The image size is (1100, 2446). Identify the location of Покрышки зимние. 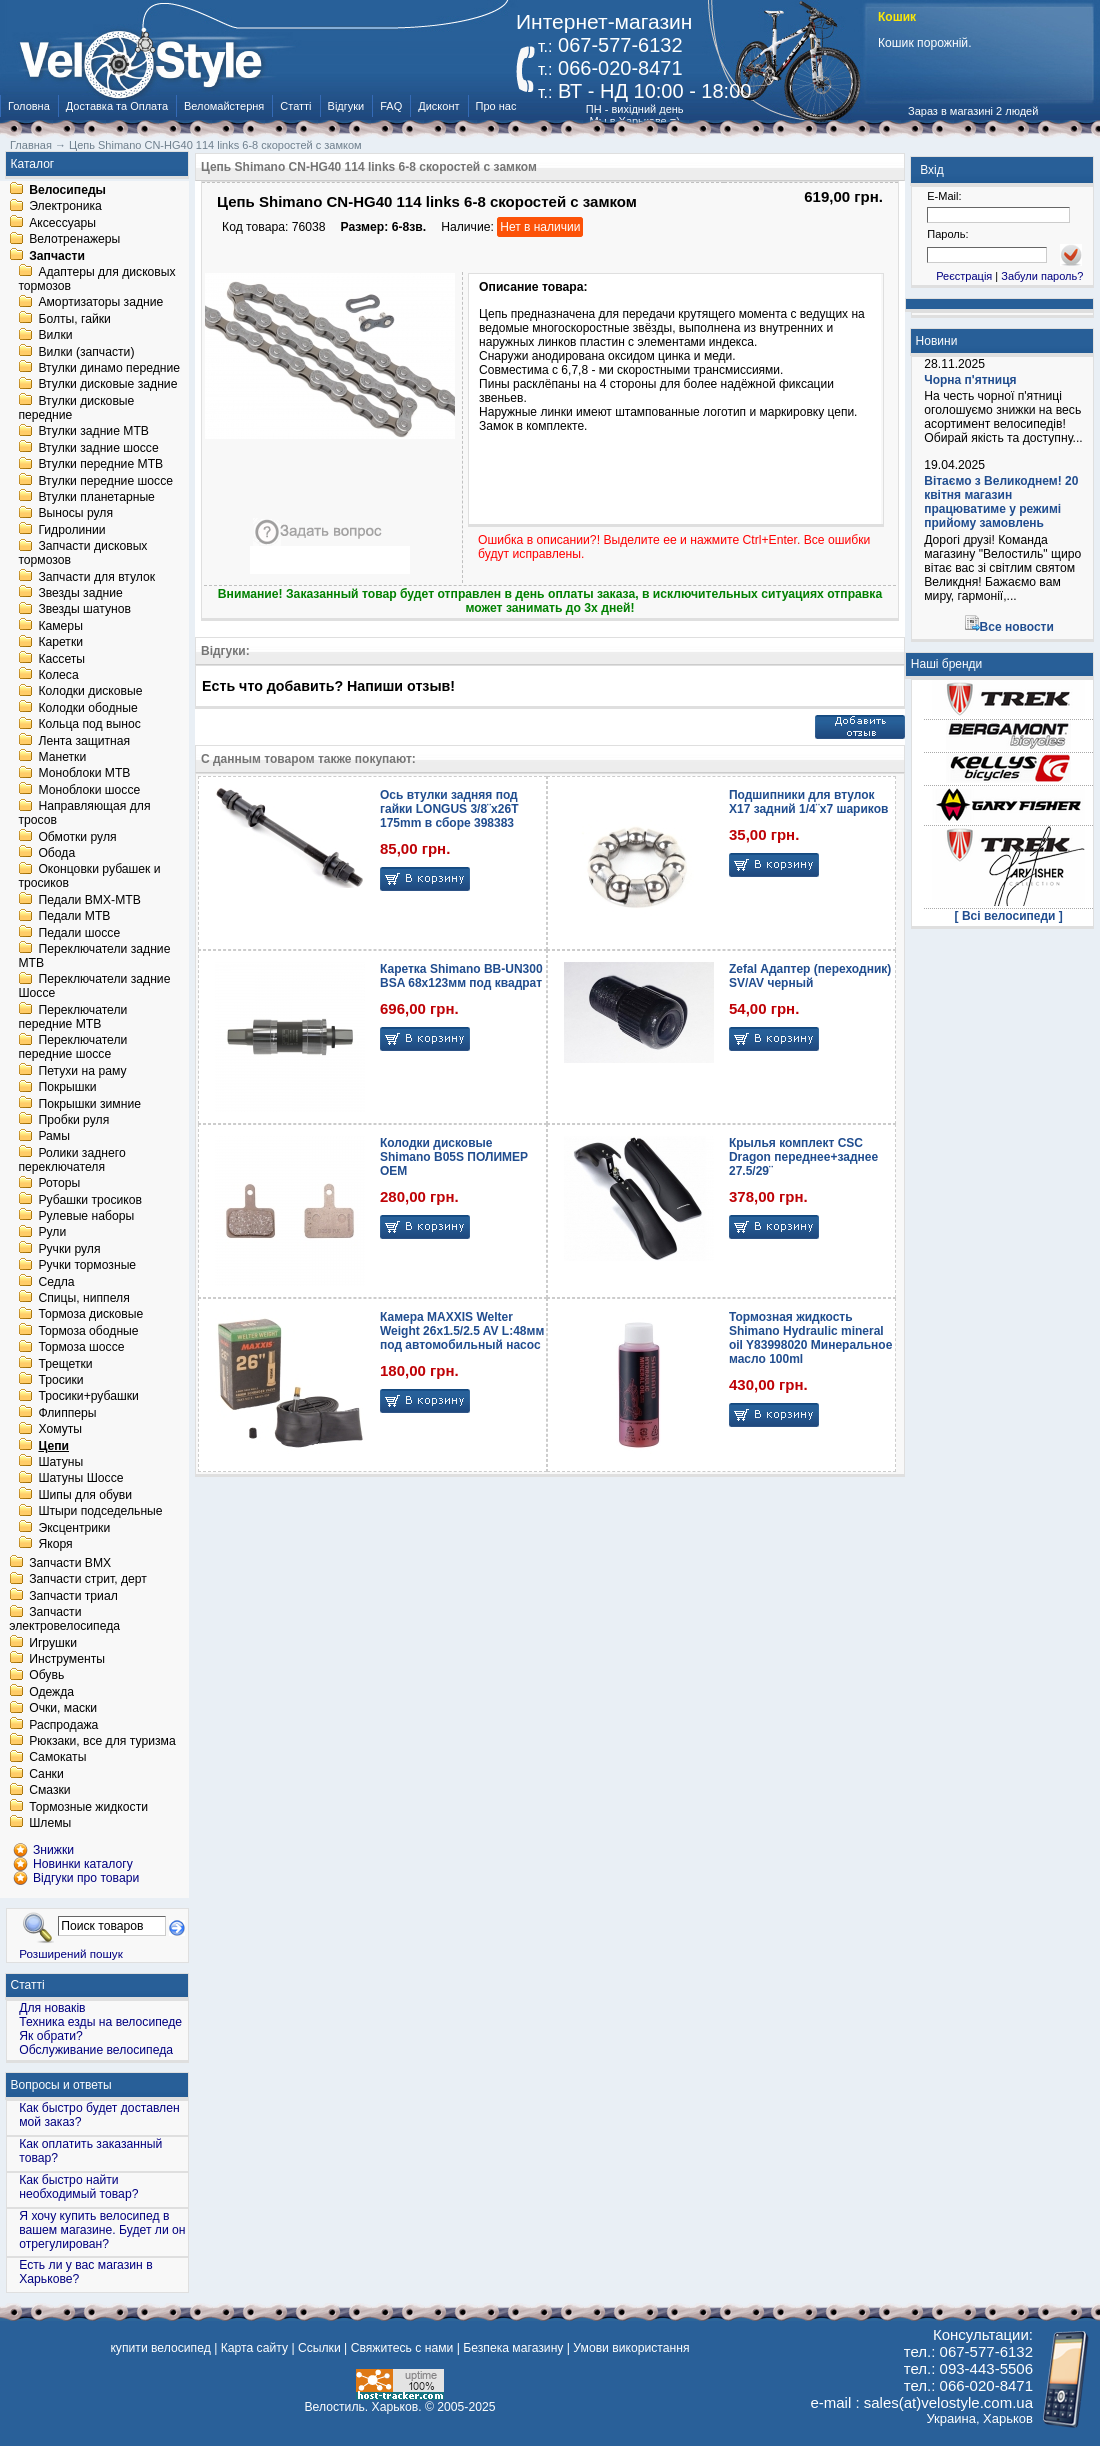
(89, 1104).